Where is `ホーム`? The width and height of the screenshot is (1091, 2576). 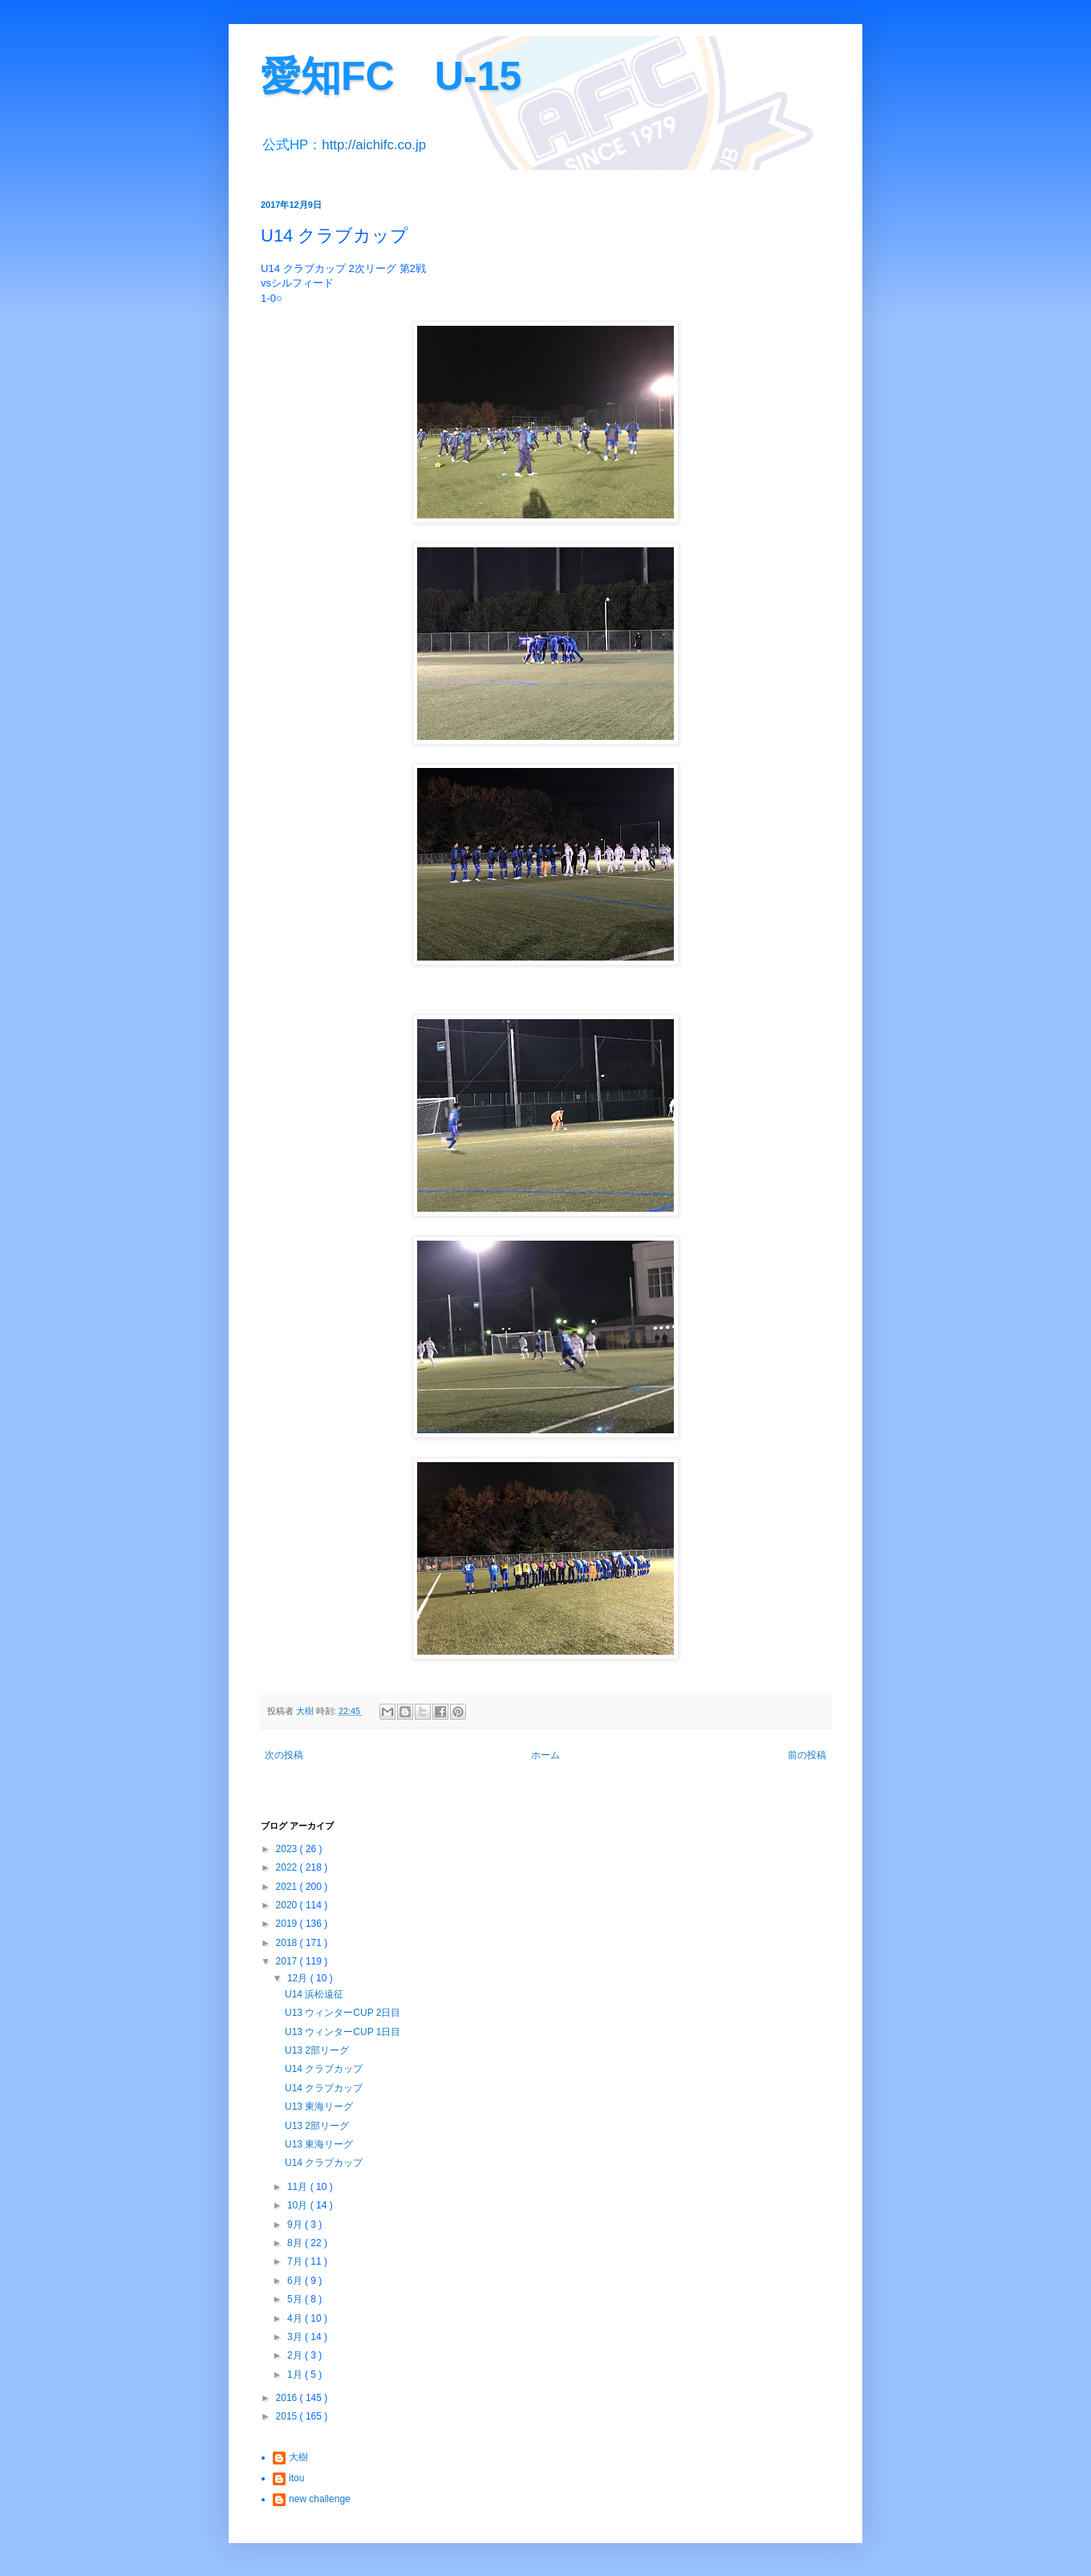
ホーム is located at coordinates (545, 1755).